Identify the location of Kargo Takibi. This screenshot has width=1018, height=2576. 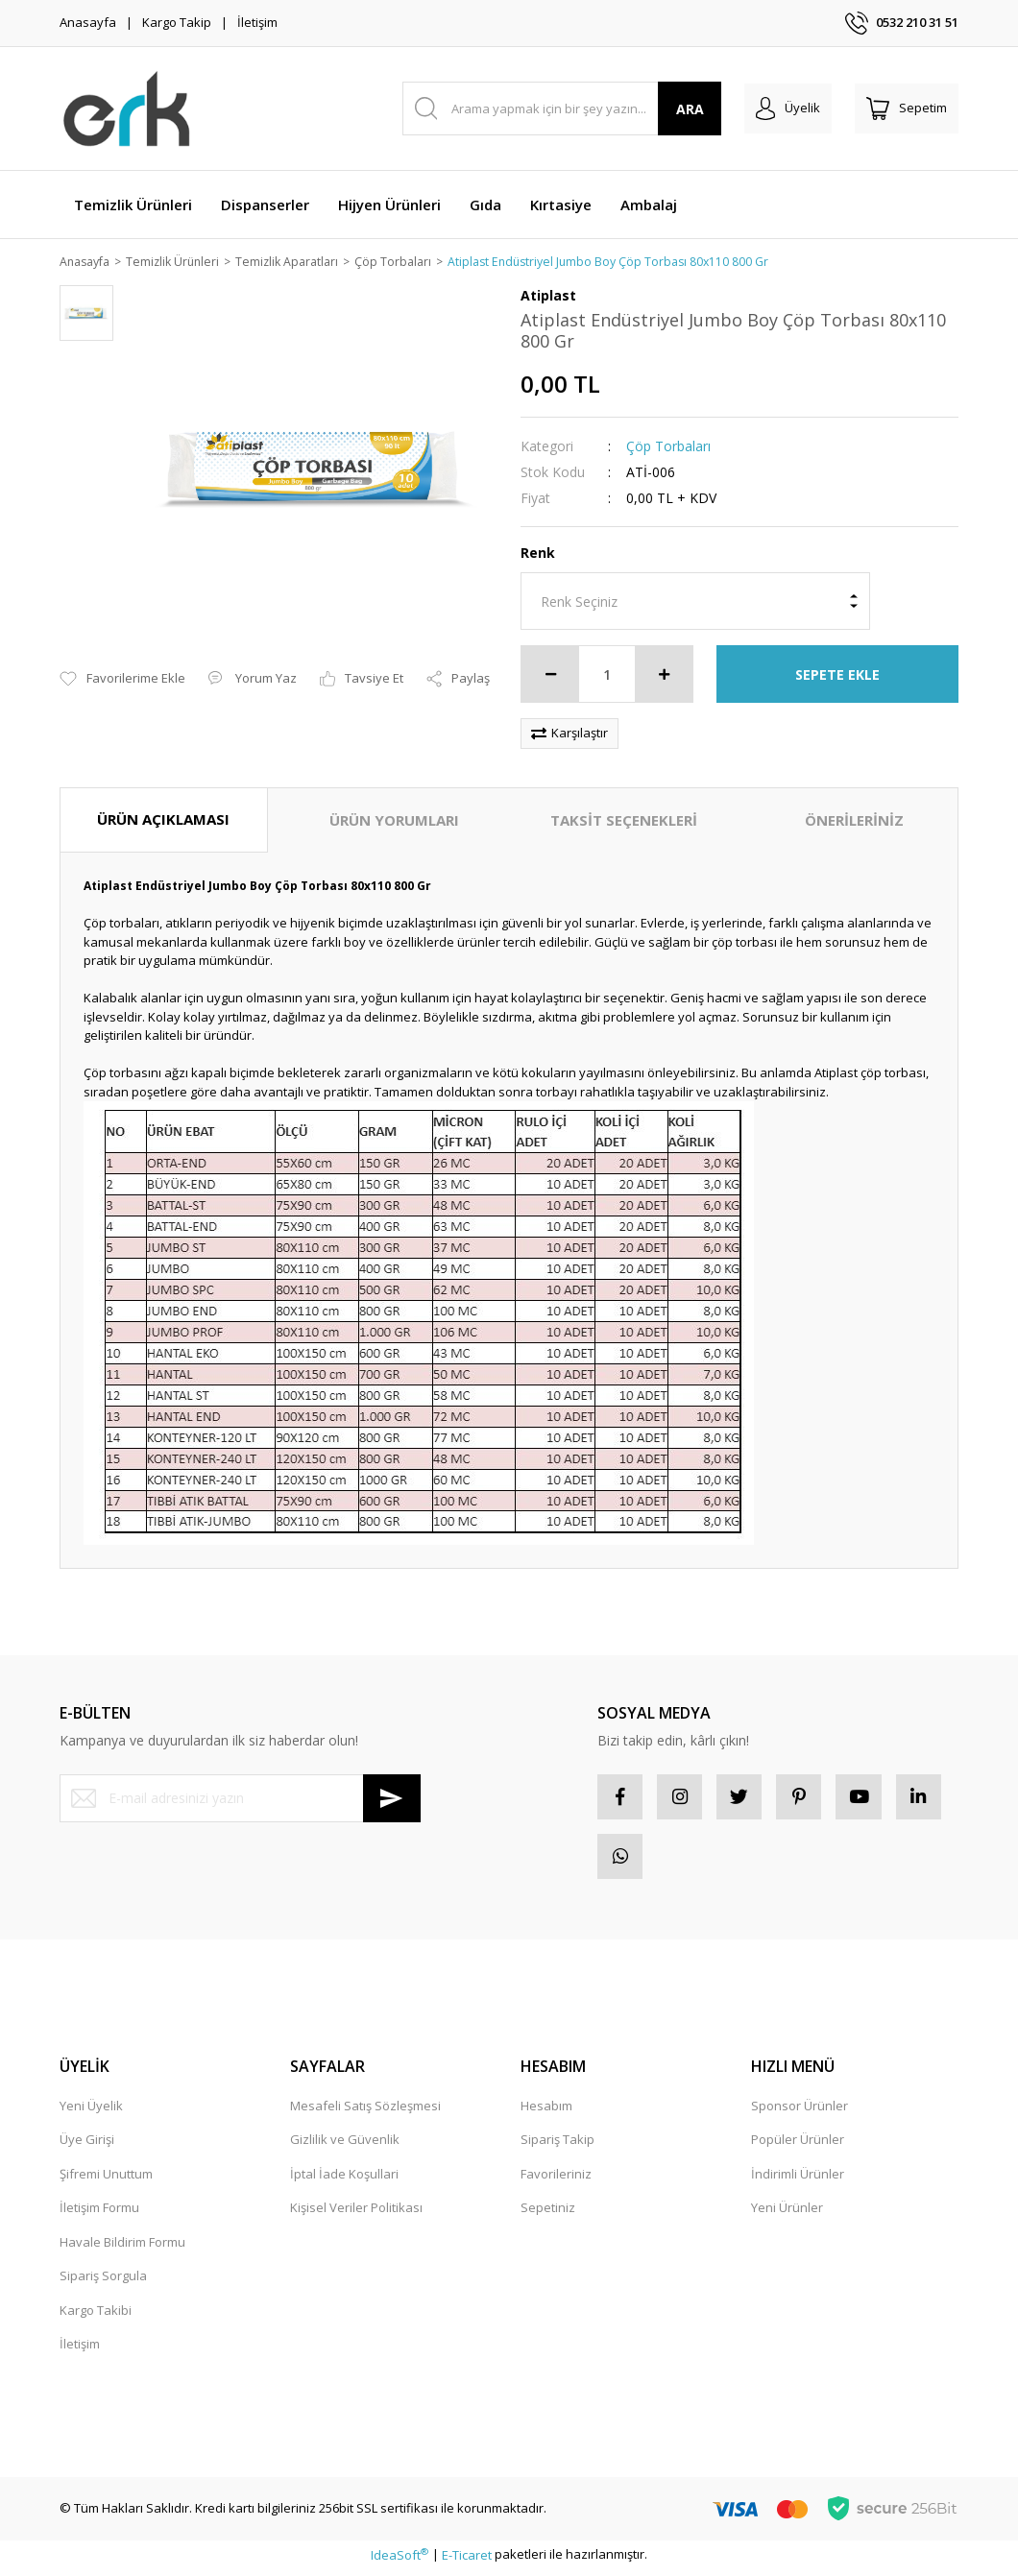
(96, 2316).